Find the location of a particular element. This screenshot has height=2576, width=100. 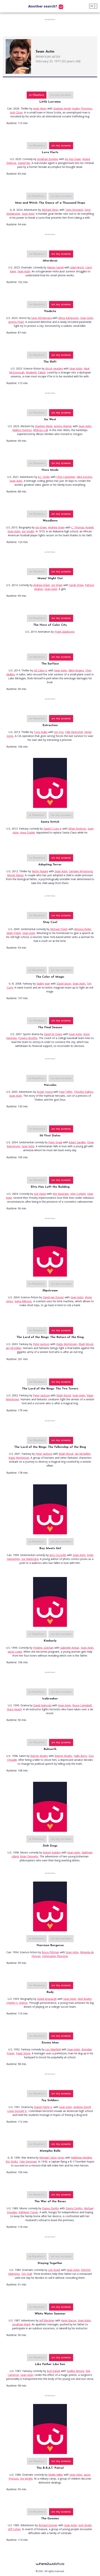

Kim Basinger is located at coordinates (61, 1194).